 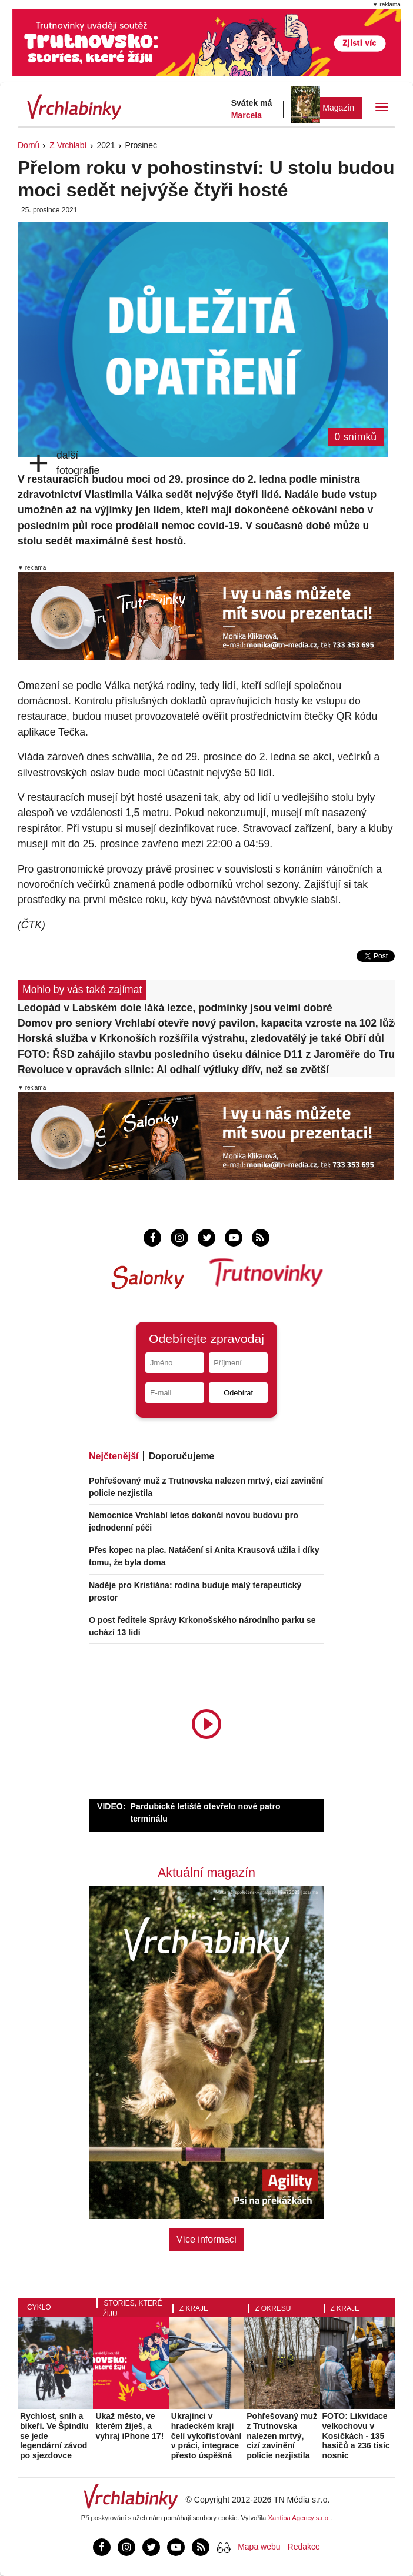 What do you see at coordinates (206, 1023) in the screenshot?
I see `Domov pro seniory Vrchlabí otevře nový pavilon, kapacita vzroste na 102 lůžek` at bounding box center [206, 1023].